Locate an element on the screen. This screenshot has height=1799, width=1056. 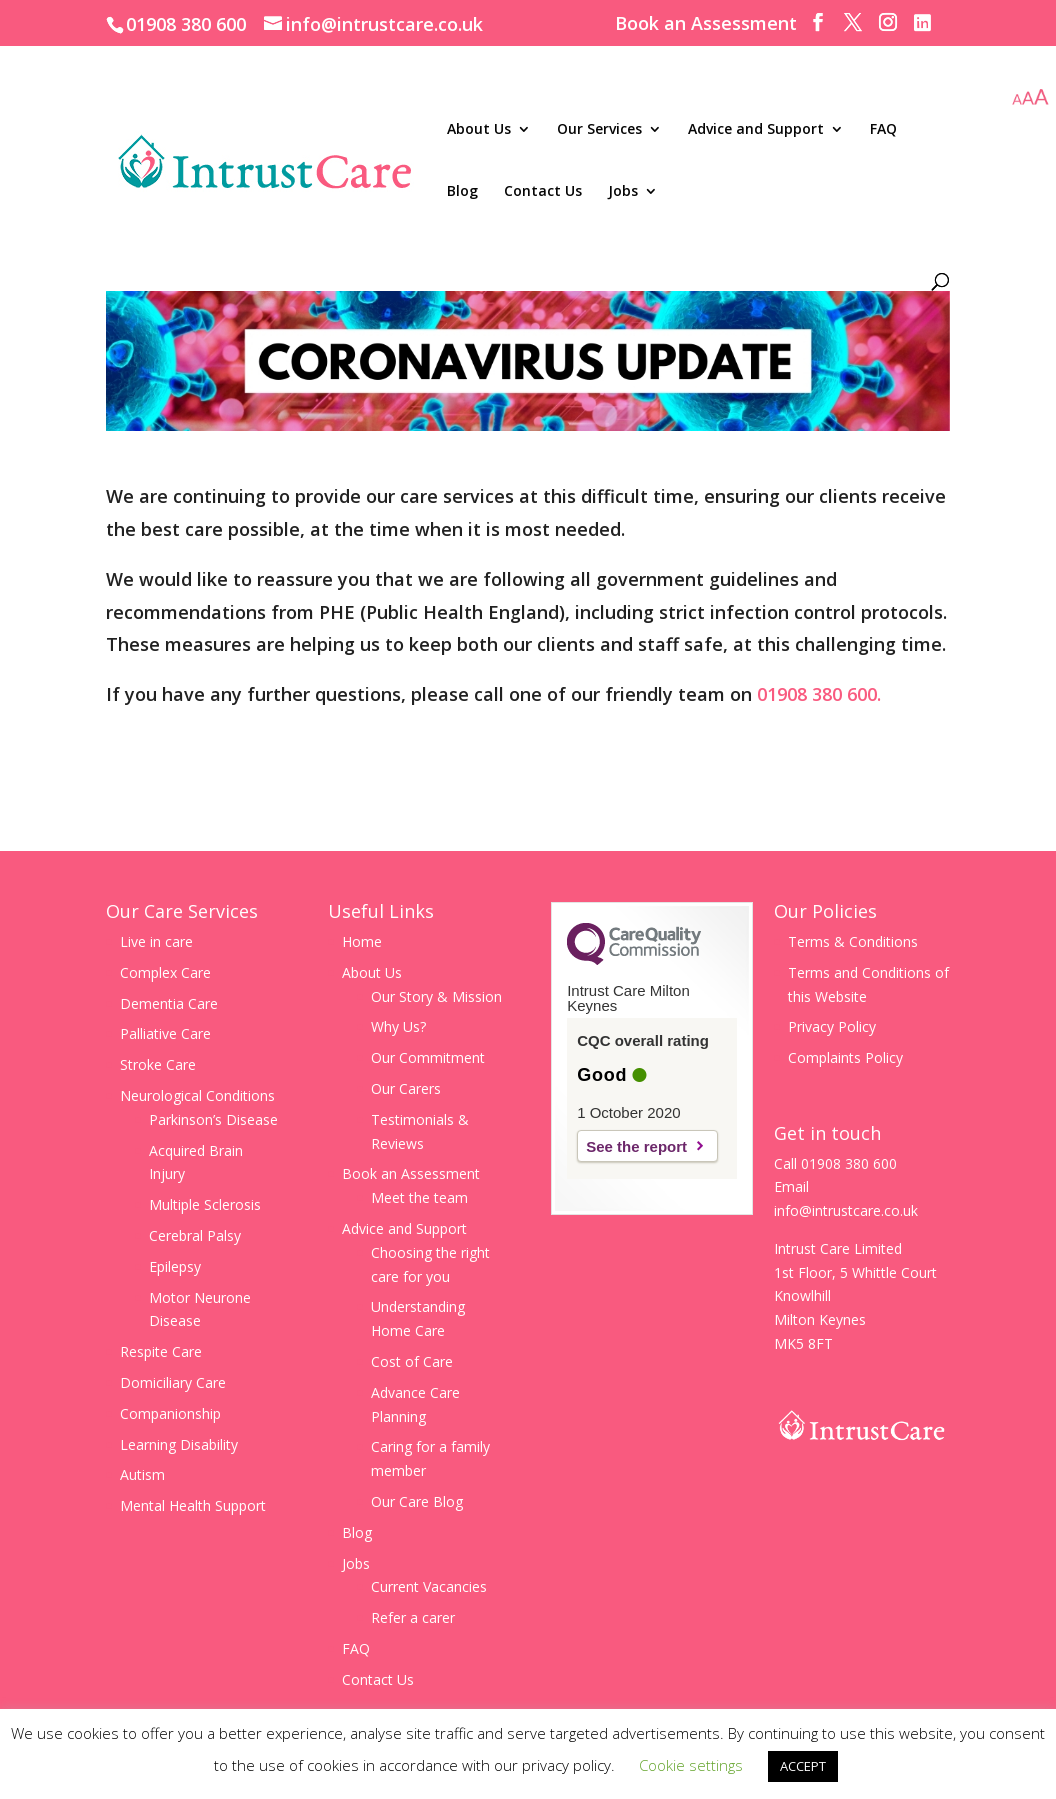
Why Us? is located at coordinates (398, 1026).